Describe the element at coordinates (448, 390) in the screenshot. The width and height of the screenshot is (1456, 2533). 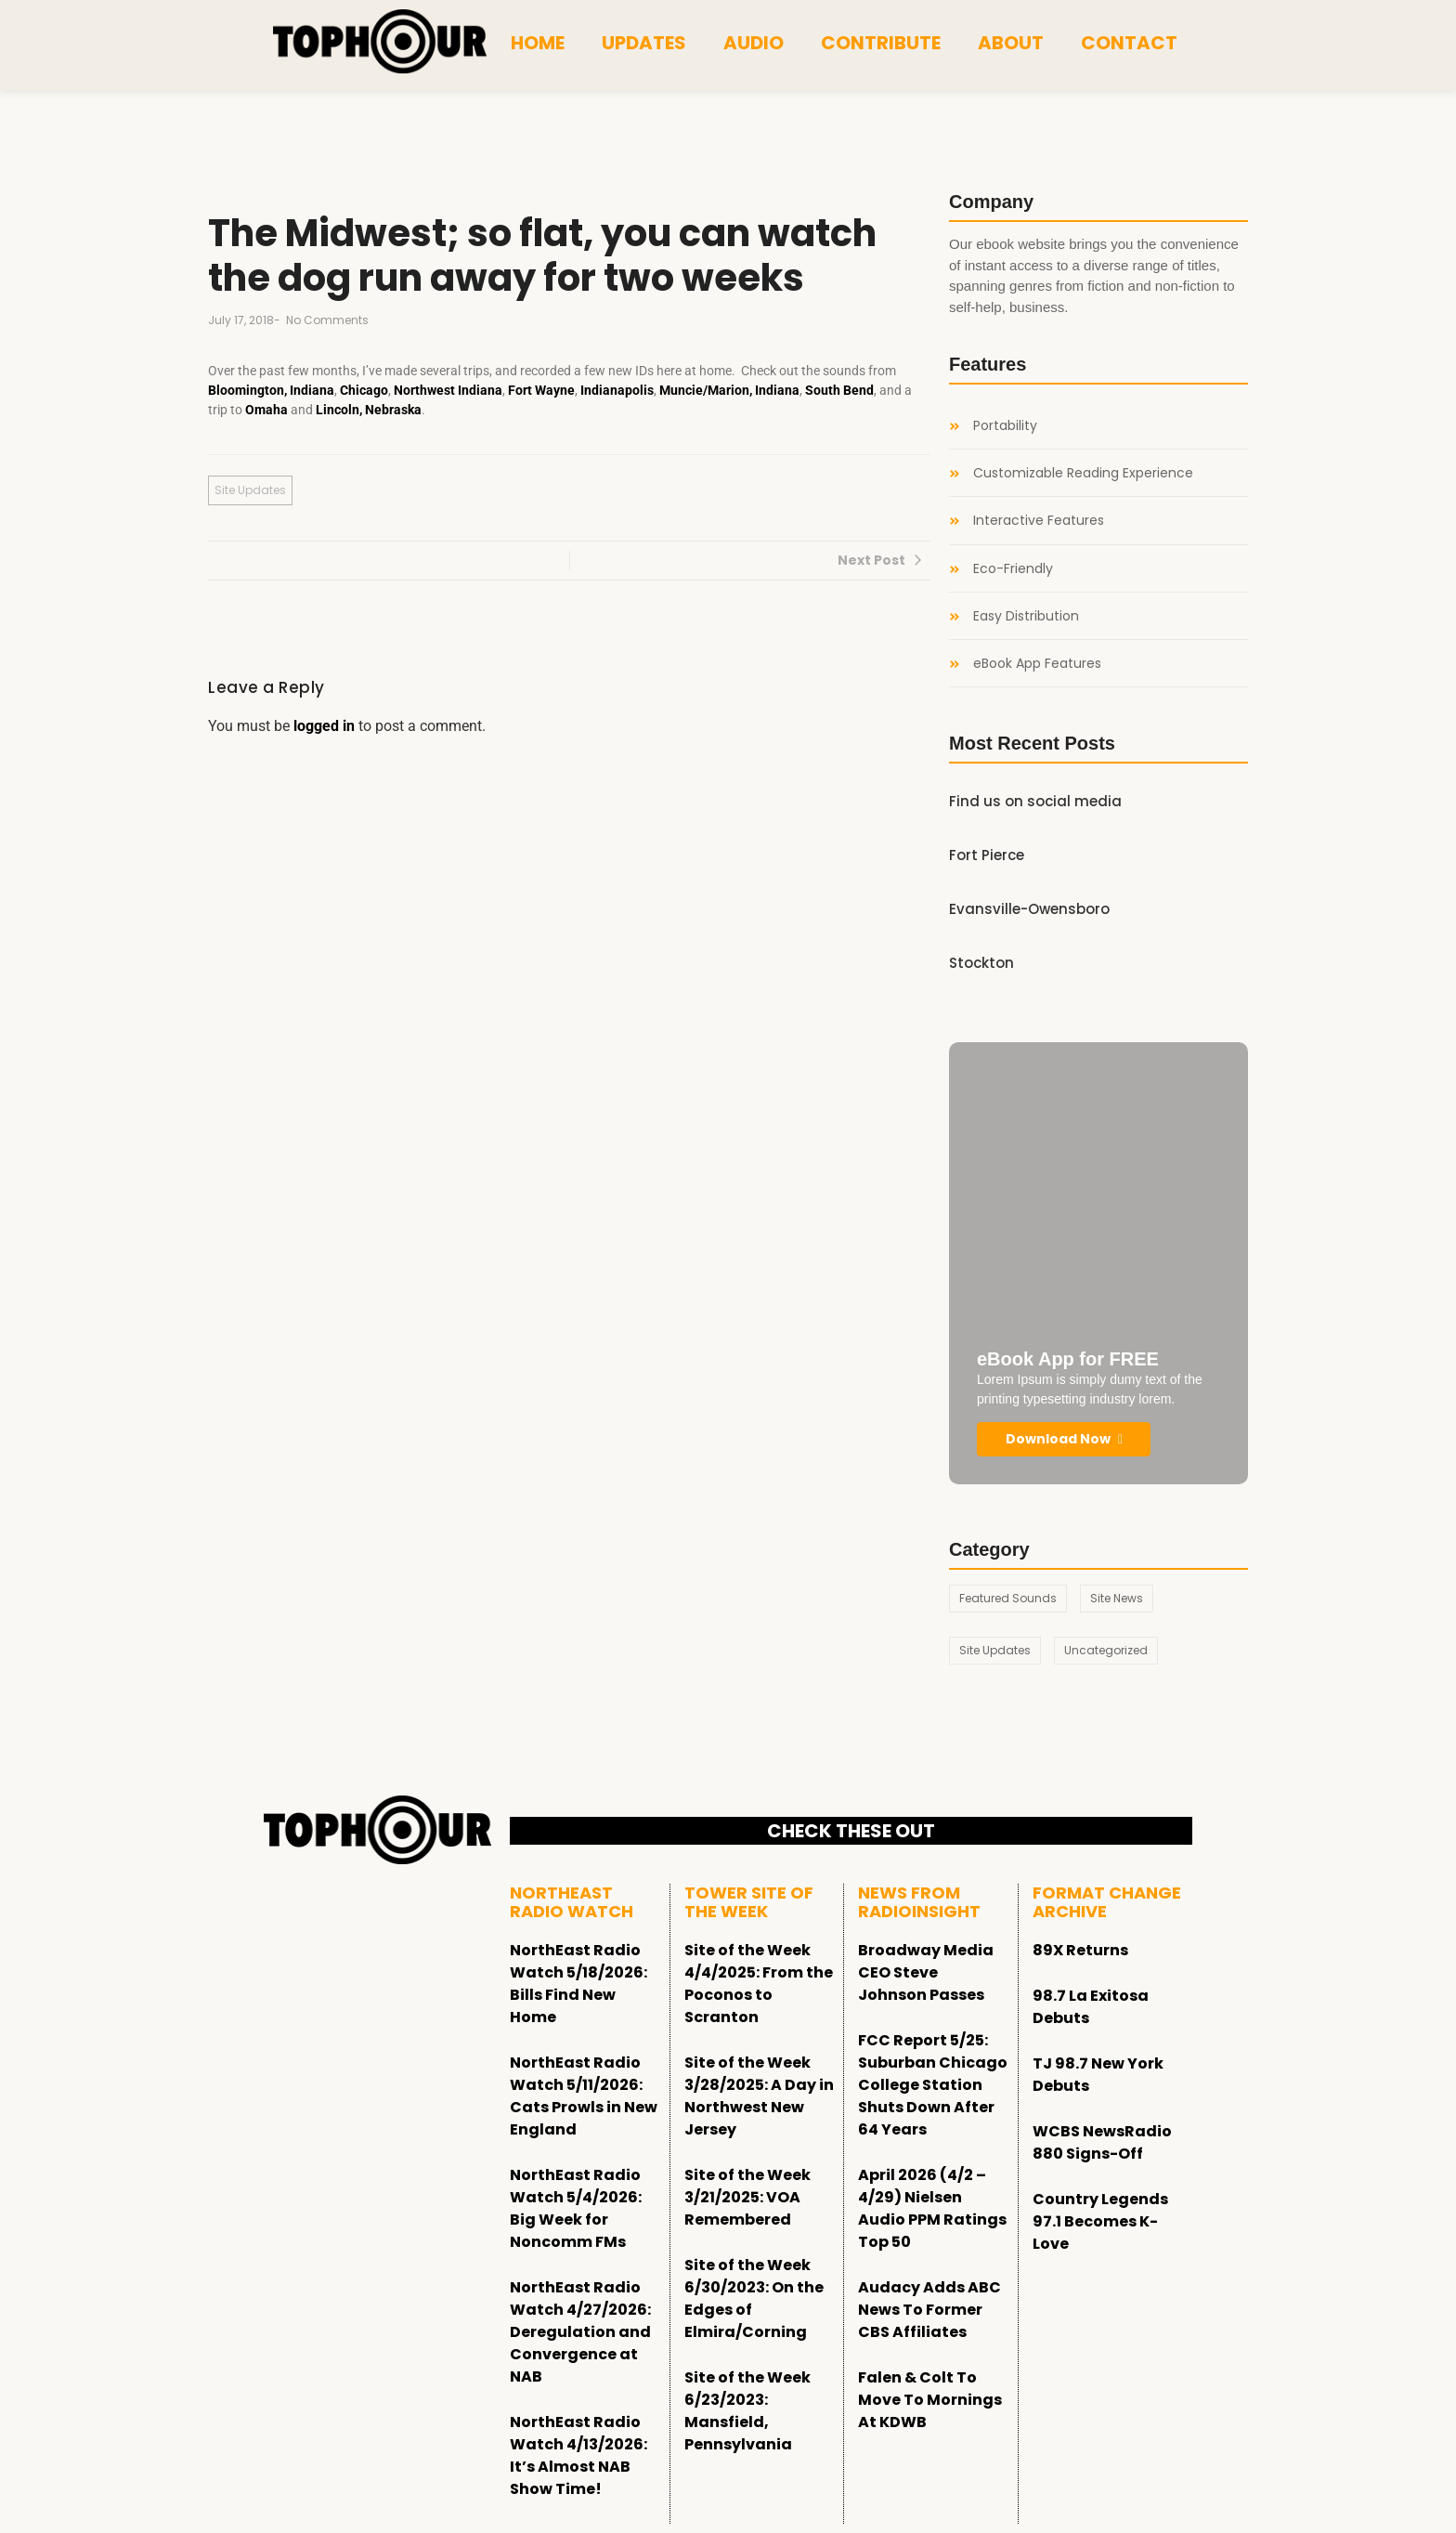
I see `Northwest Indiana` at that location.